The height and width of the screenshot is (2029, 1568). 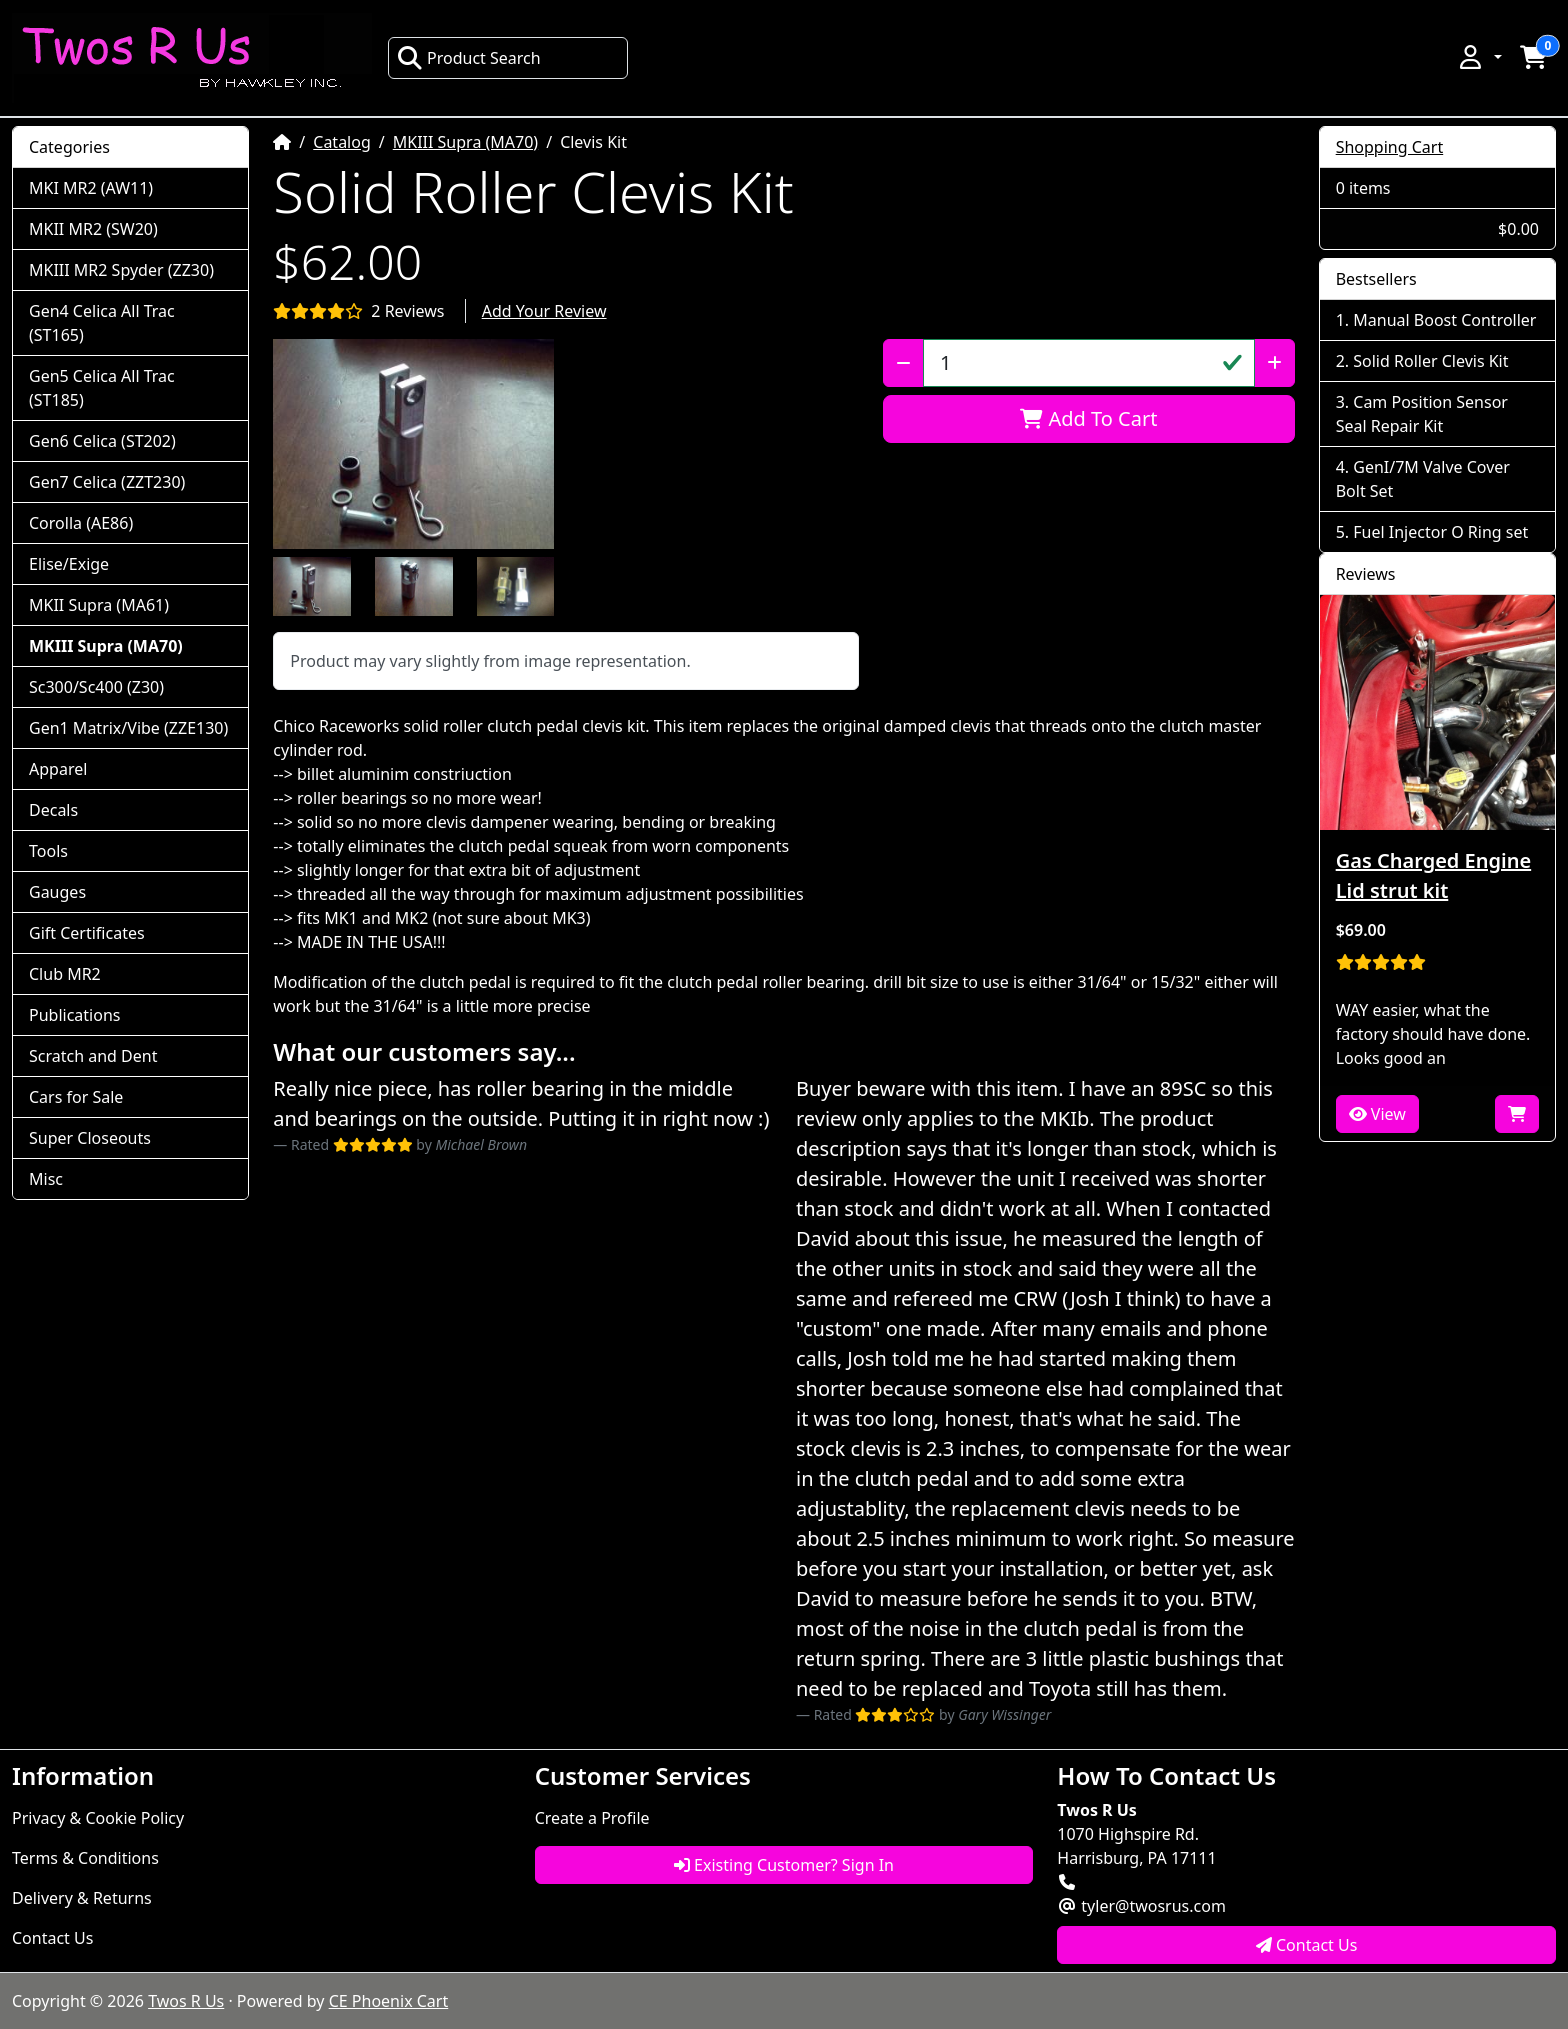 What do you see at coordinates (96, 687) in the screenshot?
I see `Sc300/Sc400 (Z30)` at bounding box center [96, 687].